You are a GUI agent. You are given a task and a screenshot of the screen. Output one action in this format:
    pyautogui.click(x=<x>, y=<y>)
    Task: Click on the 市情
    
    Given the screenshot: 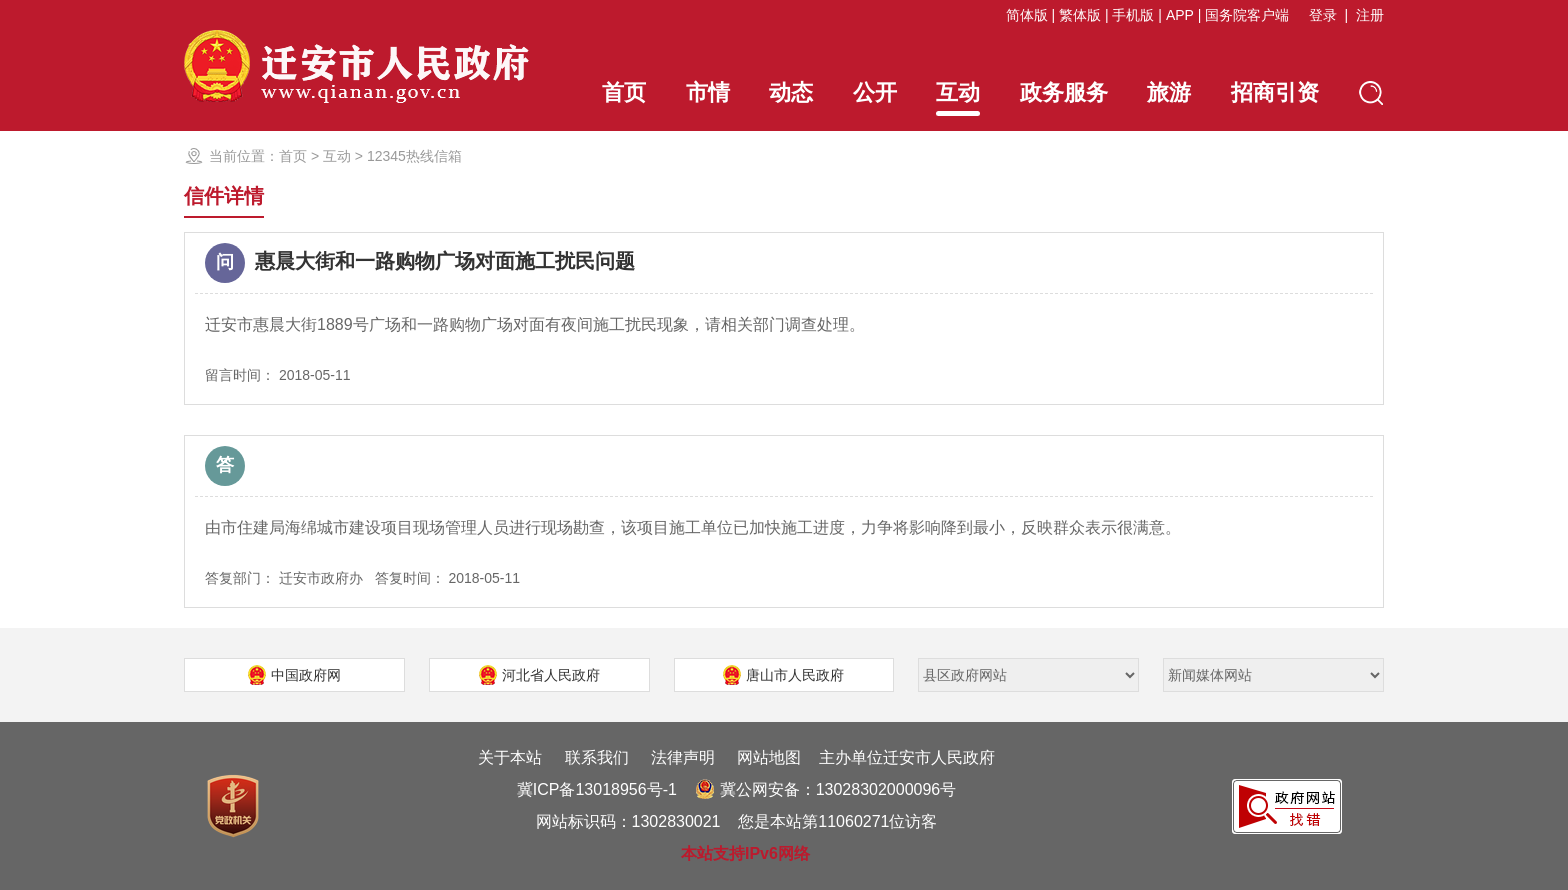 What is the action you would take?
    pyautogui.click(x=708, y=92)
    